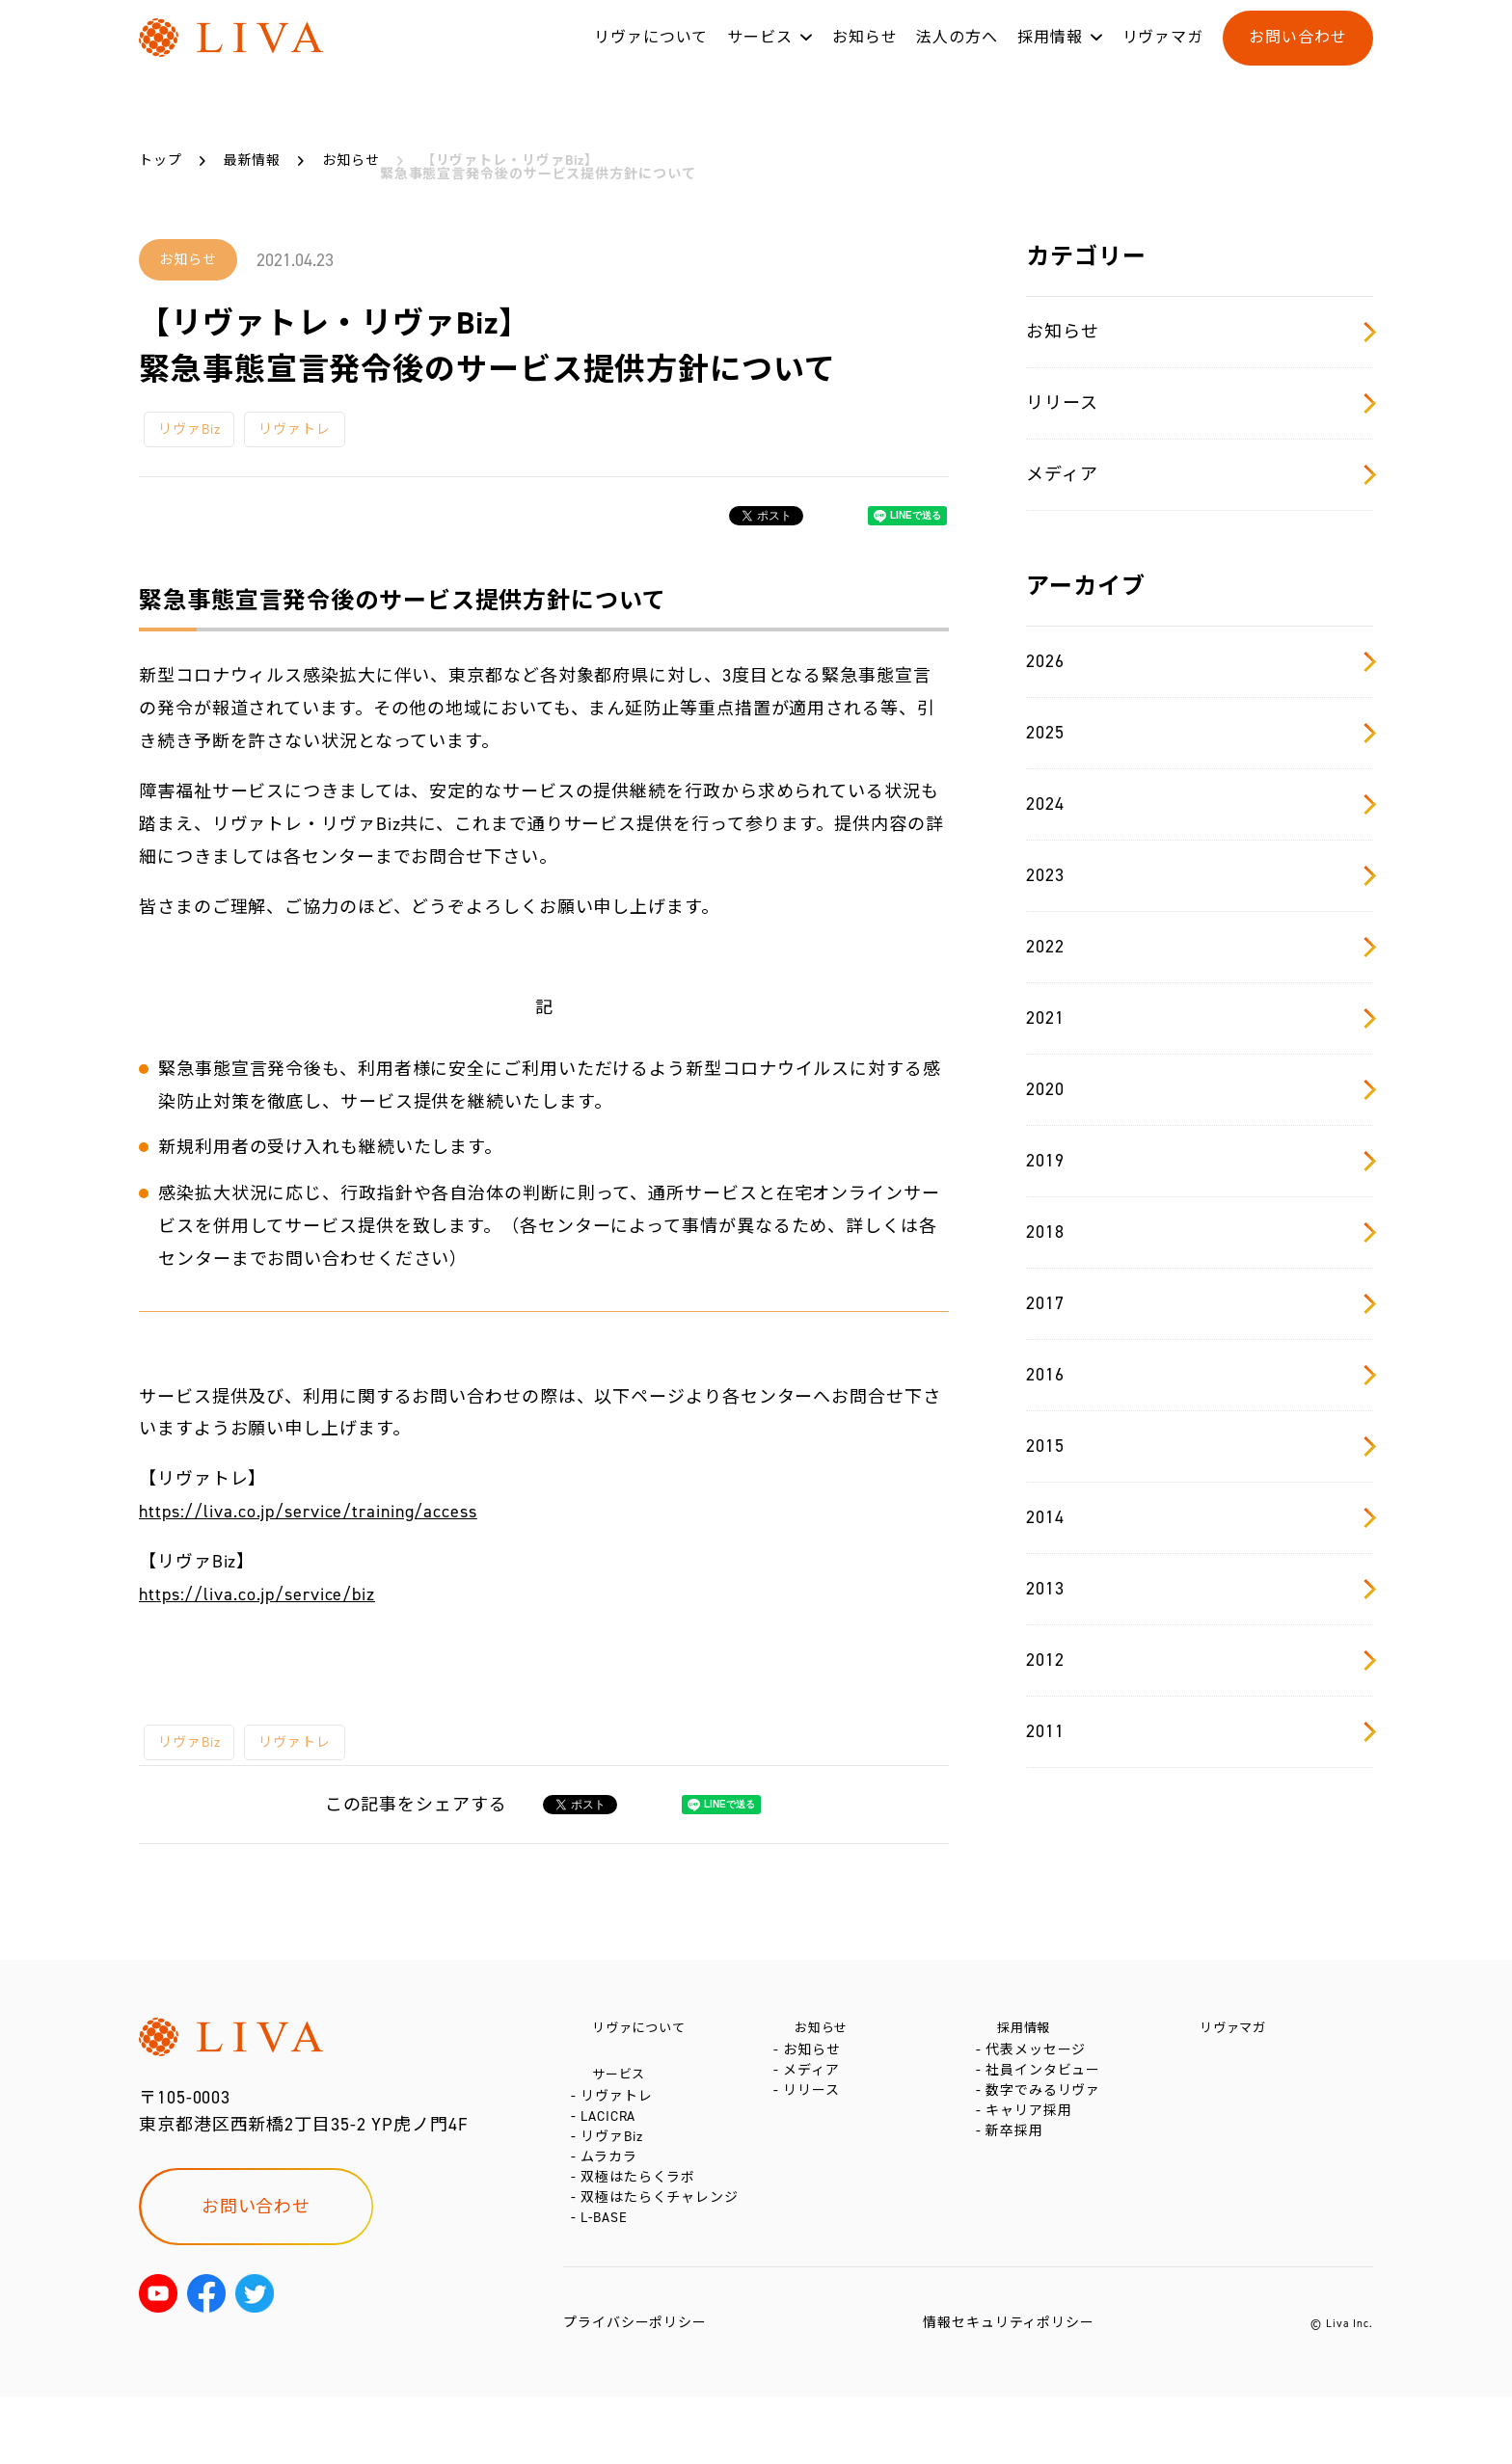 Image resolution: width=1512 pixels, height=2464 pixels. I want to click on L-BASE, so click(607, 2285).